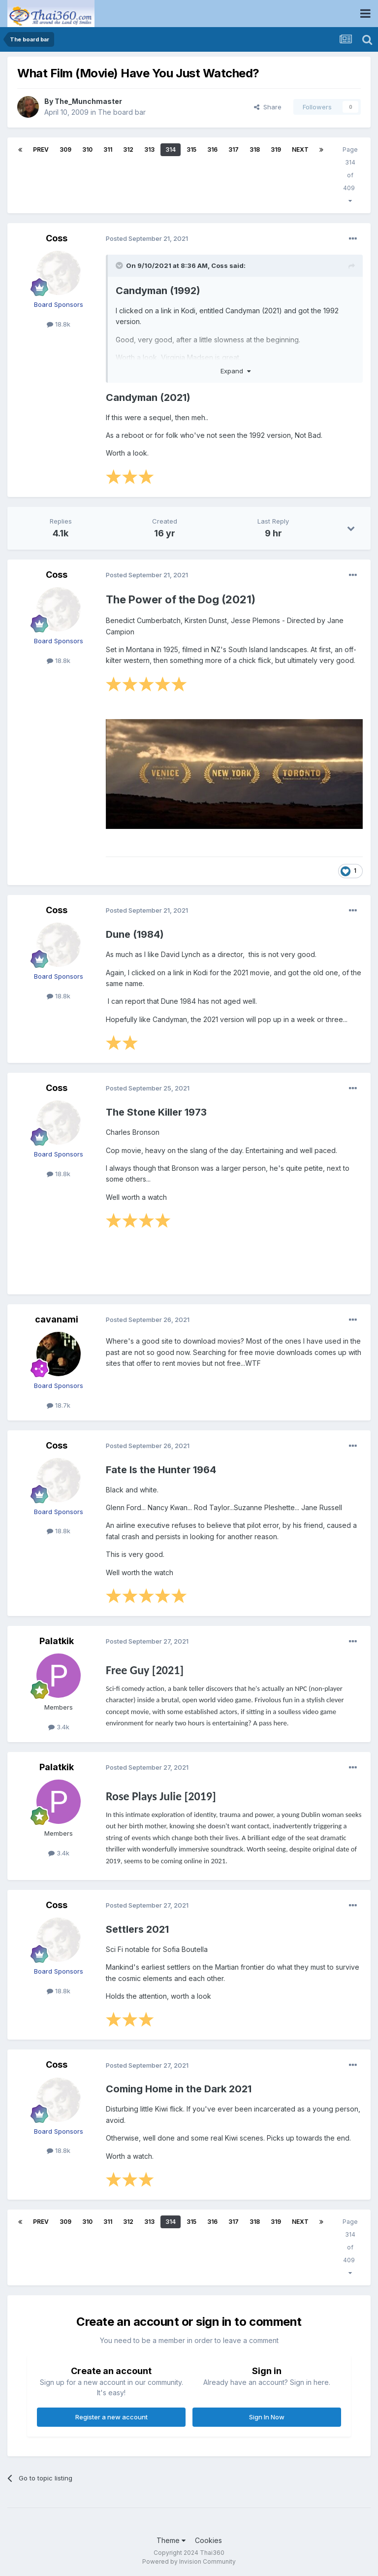 The image size is (378, 2576). I want to click on 311, so click(107, 149).